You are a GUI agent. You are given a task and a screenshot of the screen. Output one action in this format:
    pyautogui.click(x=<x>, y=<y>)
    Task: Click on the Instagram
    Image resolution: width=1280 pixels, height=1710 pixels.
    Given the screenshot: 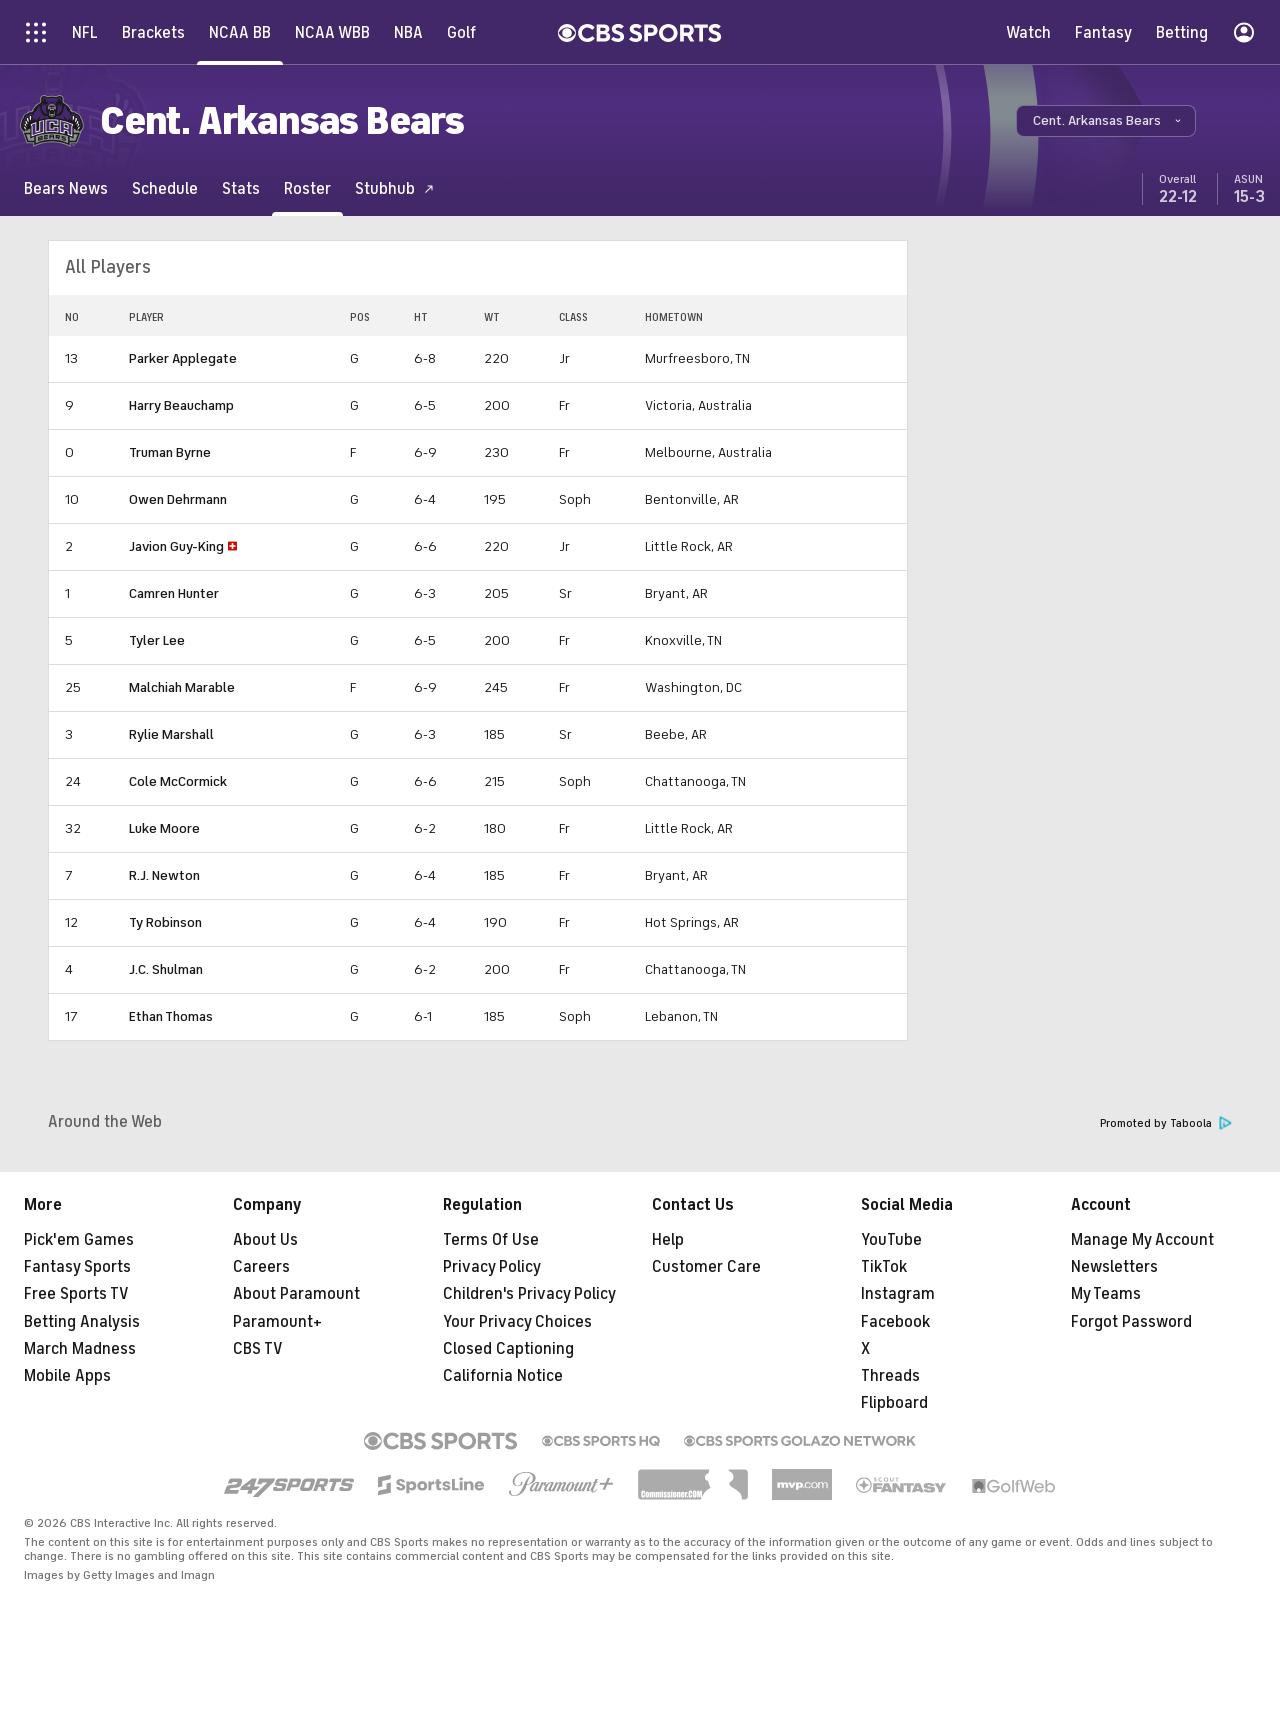 What is the action you would take?
    pyautogui.click(x=898, y=1294)
    